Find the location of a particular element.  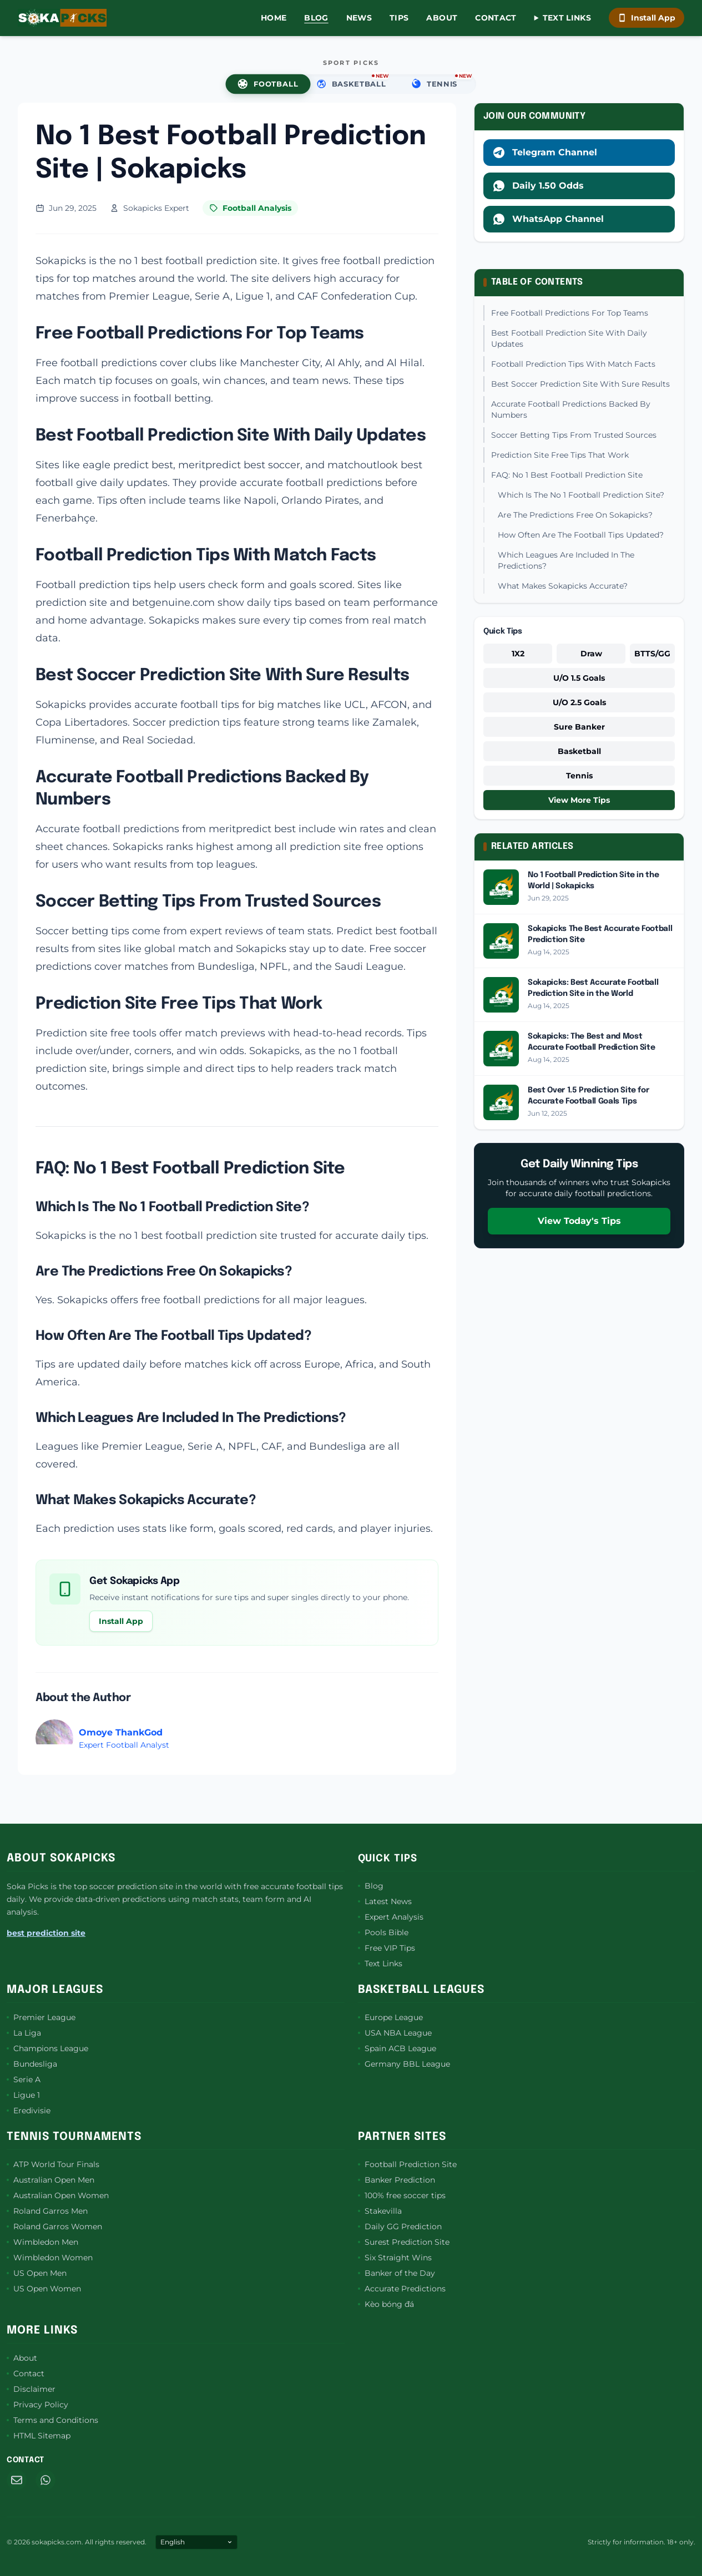

1X2 is located at coordinates (518, 654).